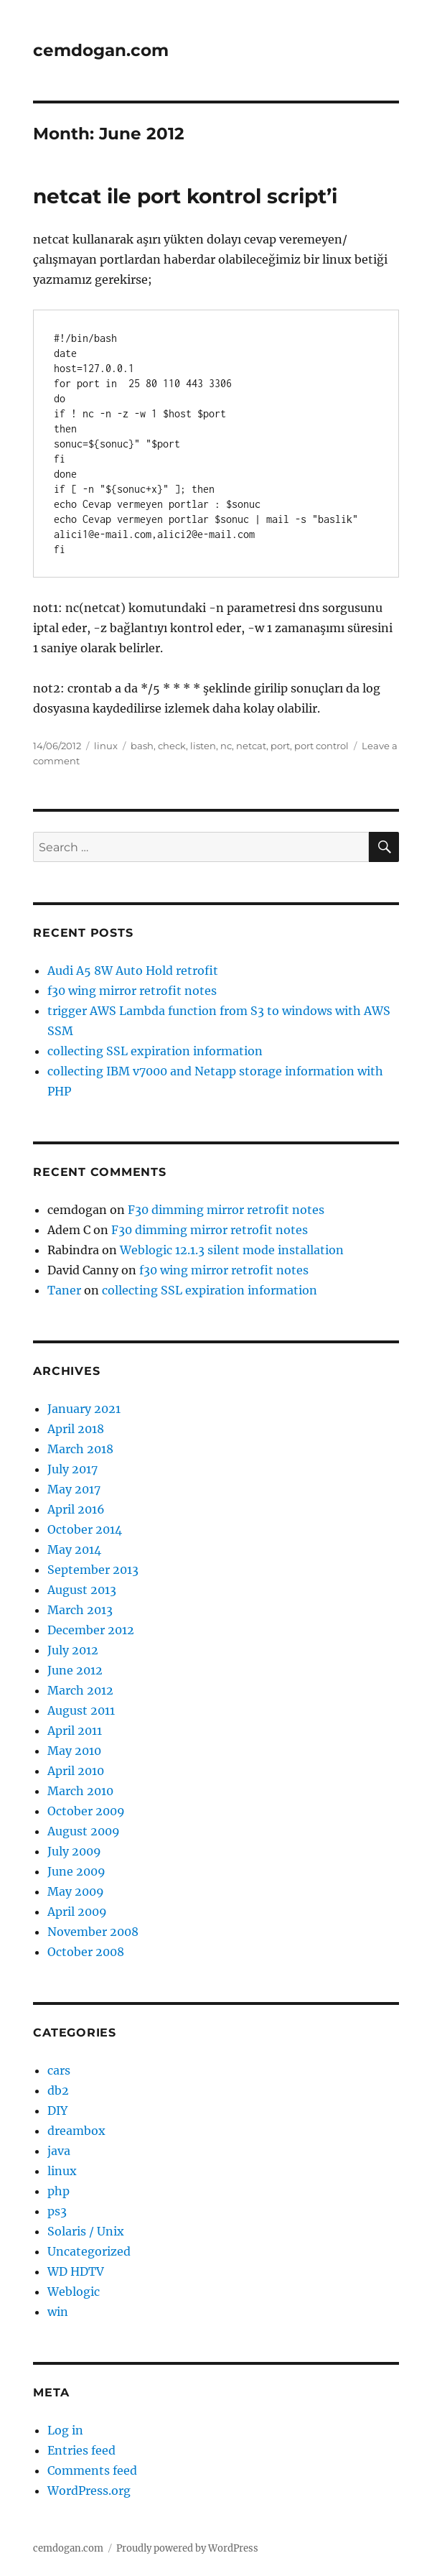 This screenshot has width=432, height=2576. Describe the element at coordinates (65, 2430) in the screenshot. I see `Log in` at that location.